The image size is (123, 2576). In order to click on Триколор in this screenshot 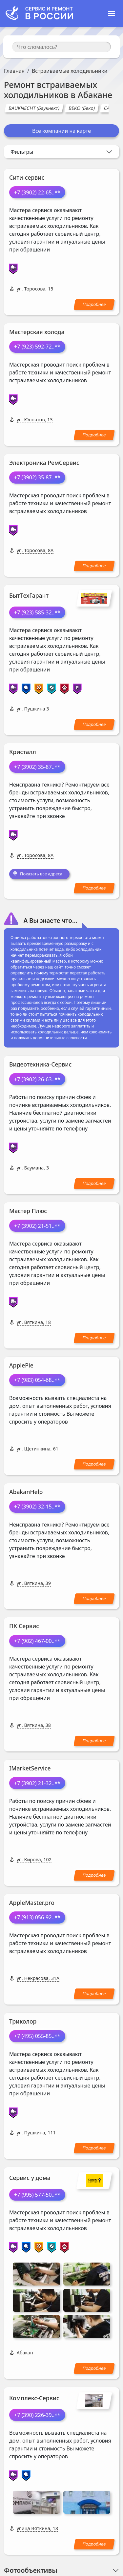, I will do `click(22, 2021)`.